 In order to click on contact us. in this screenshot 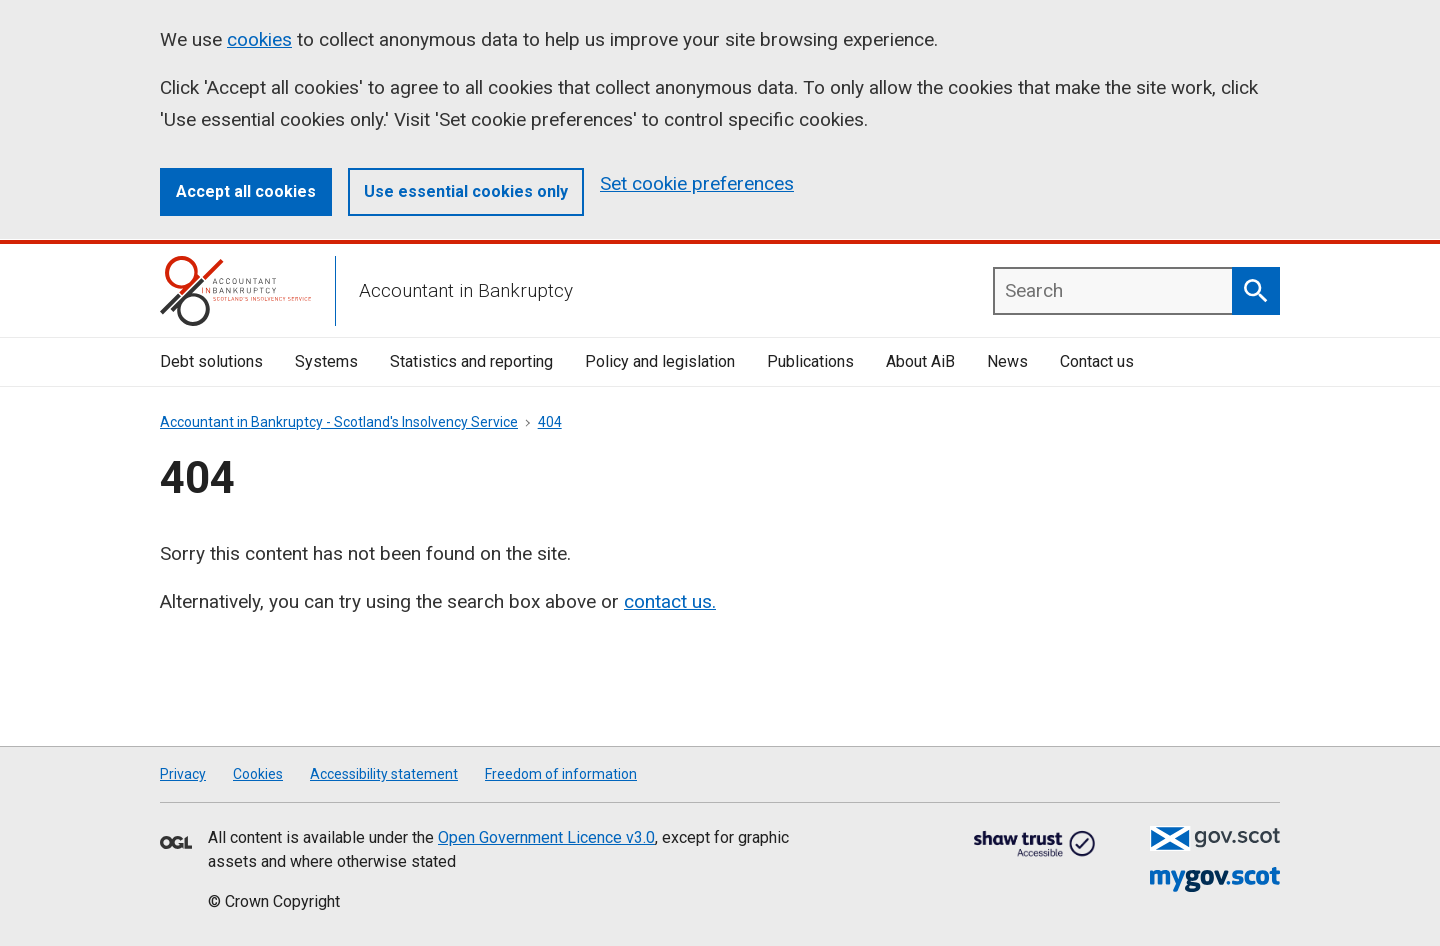, I will do `click(670, 601)`.